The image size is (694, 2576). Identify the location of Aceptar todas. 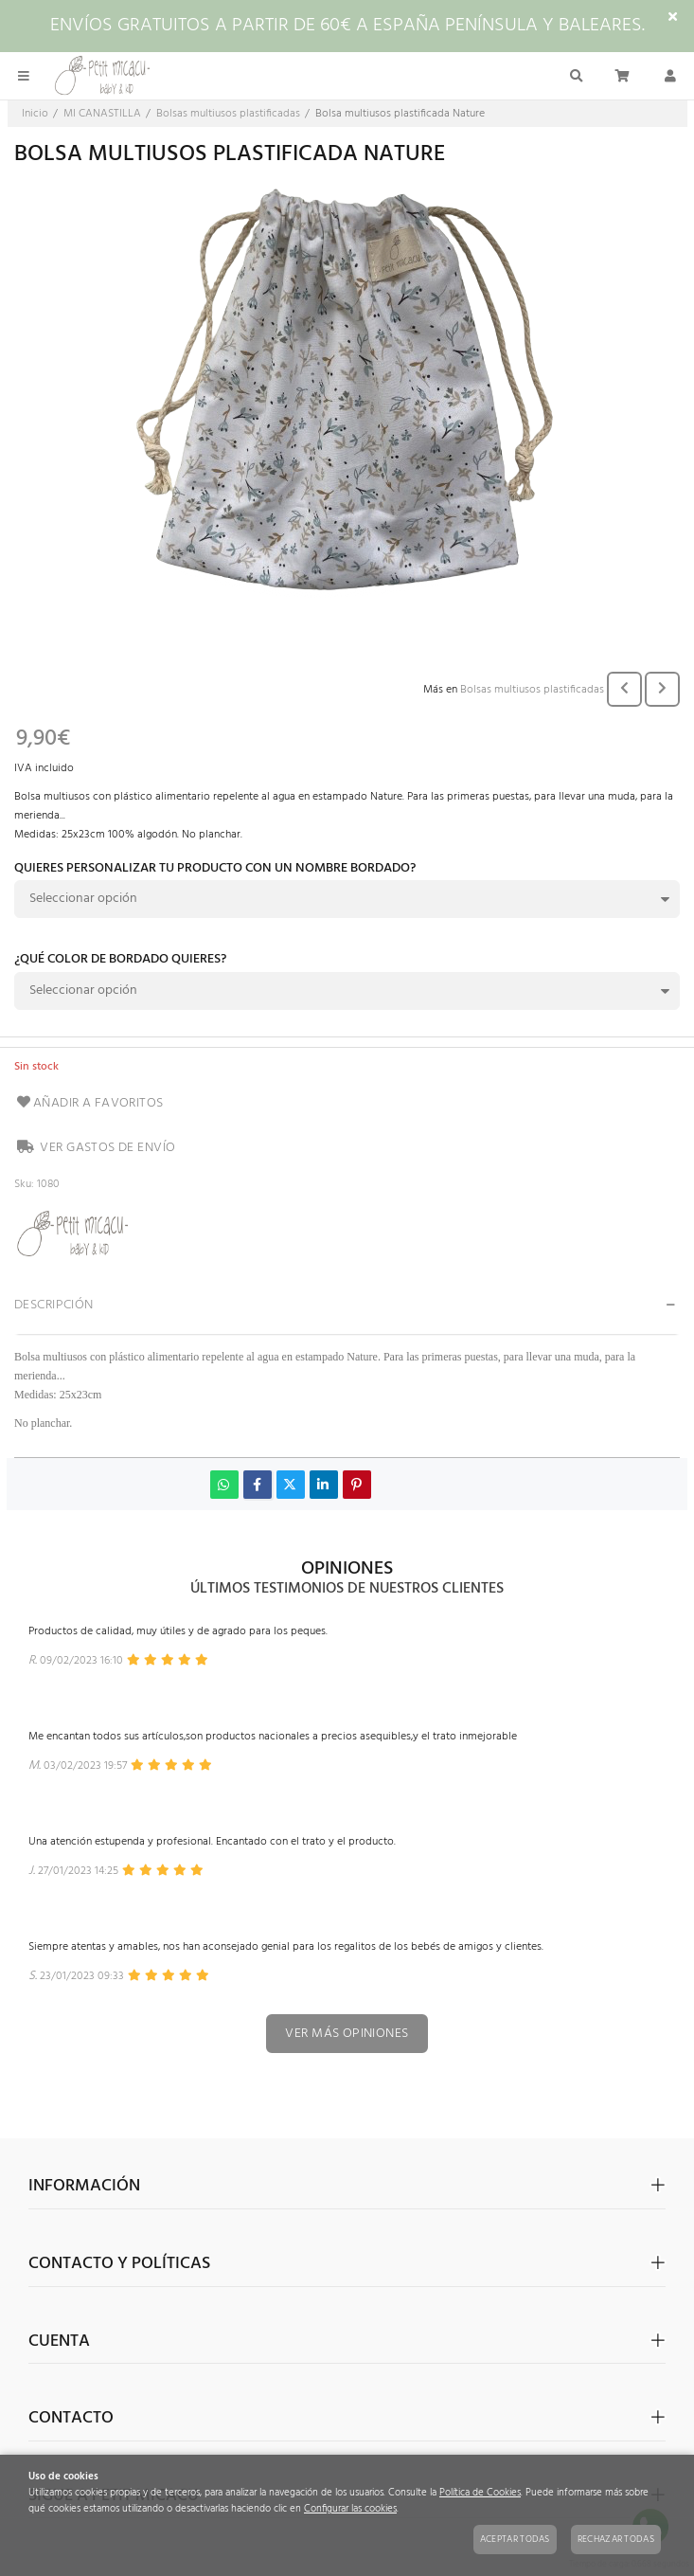
(515, 2539).